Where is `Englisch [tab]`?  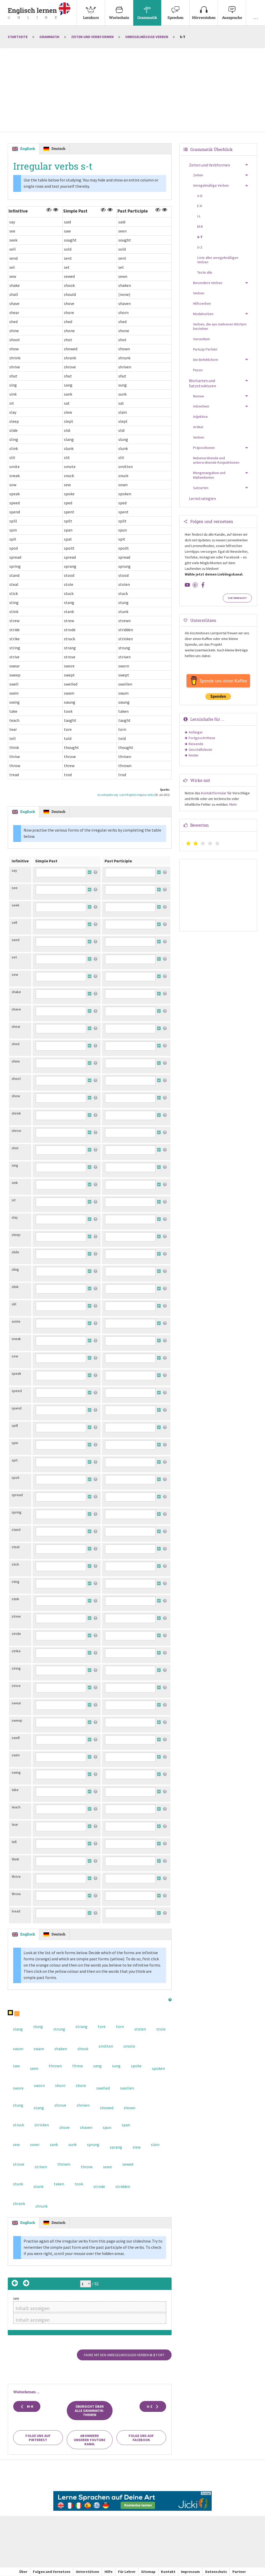
Englisch [tab] is located at coordinates (27, 148).